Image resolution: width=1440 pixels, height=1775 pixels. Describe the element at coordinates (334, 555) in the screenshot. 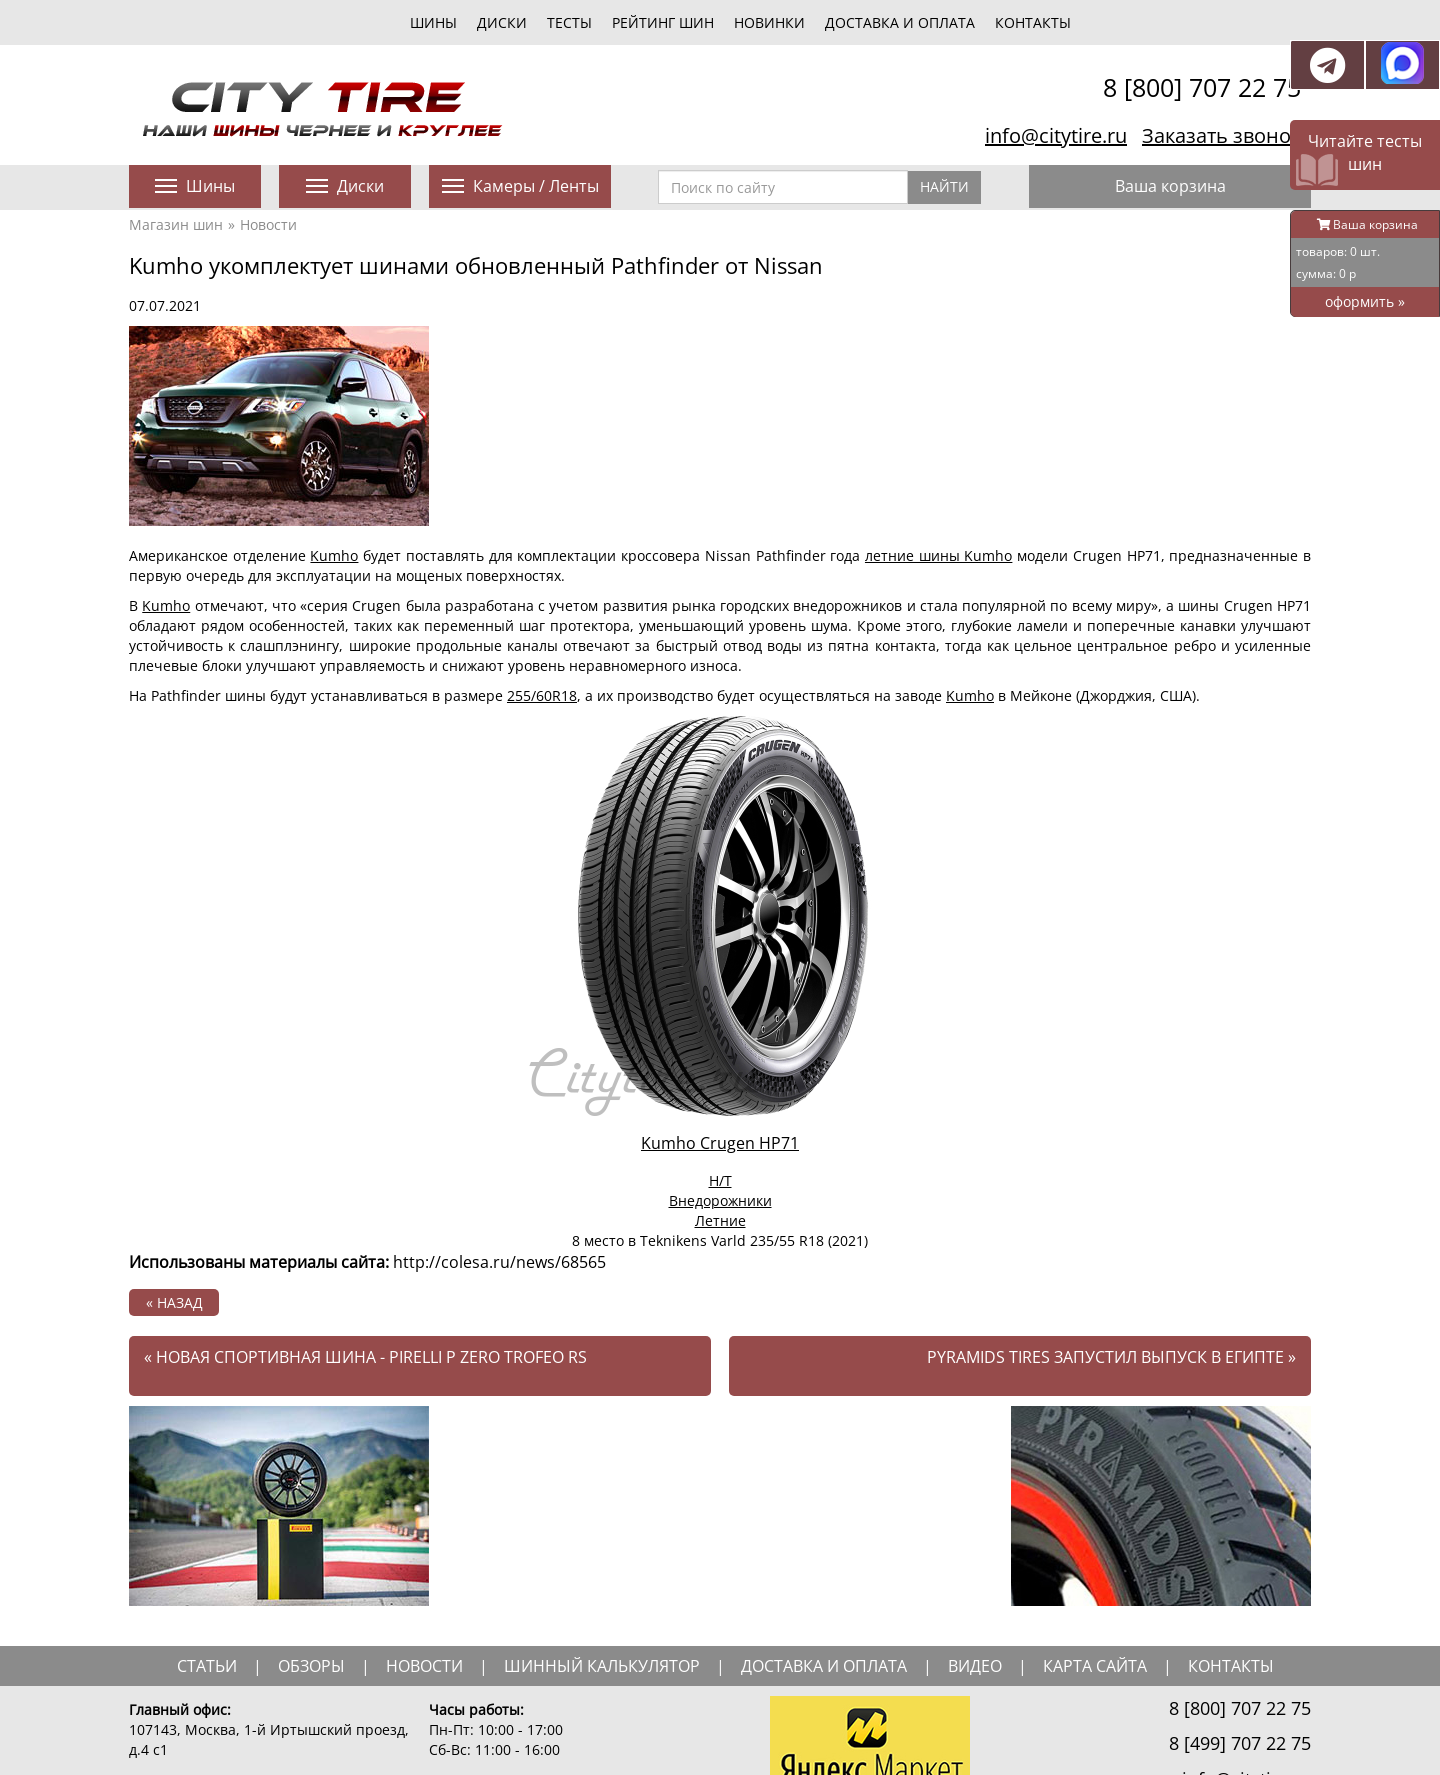

I see `Kumho` at that location.